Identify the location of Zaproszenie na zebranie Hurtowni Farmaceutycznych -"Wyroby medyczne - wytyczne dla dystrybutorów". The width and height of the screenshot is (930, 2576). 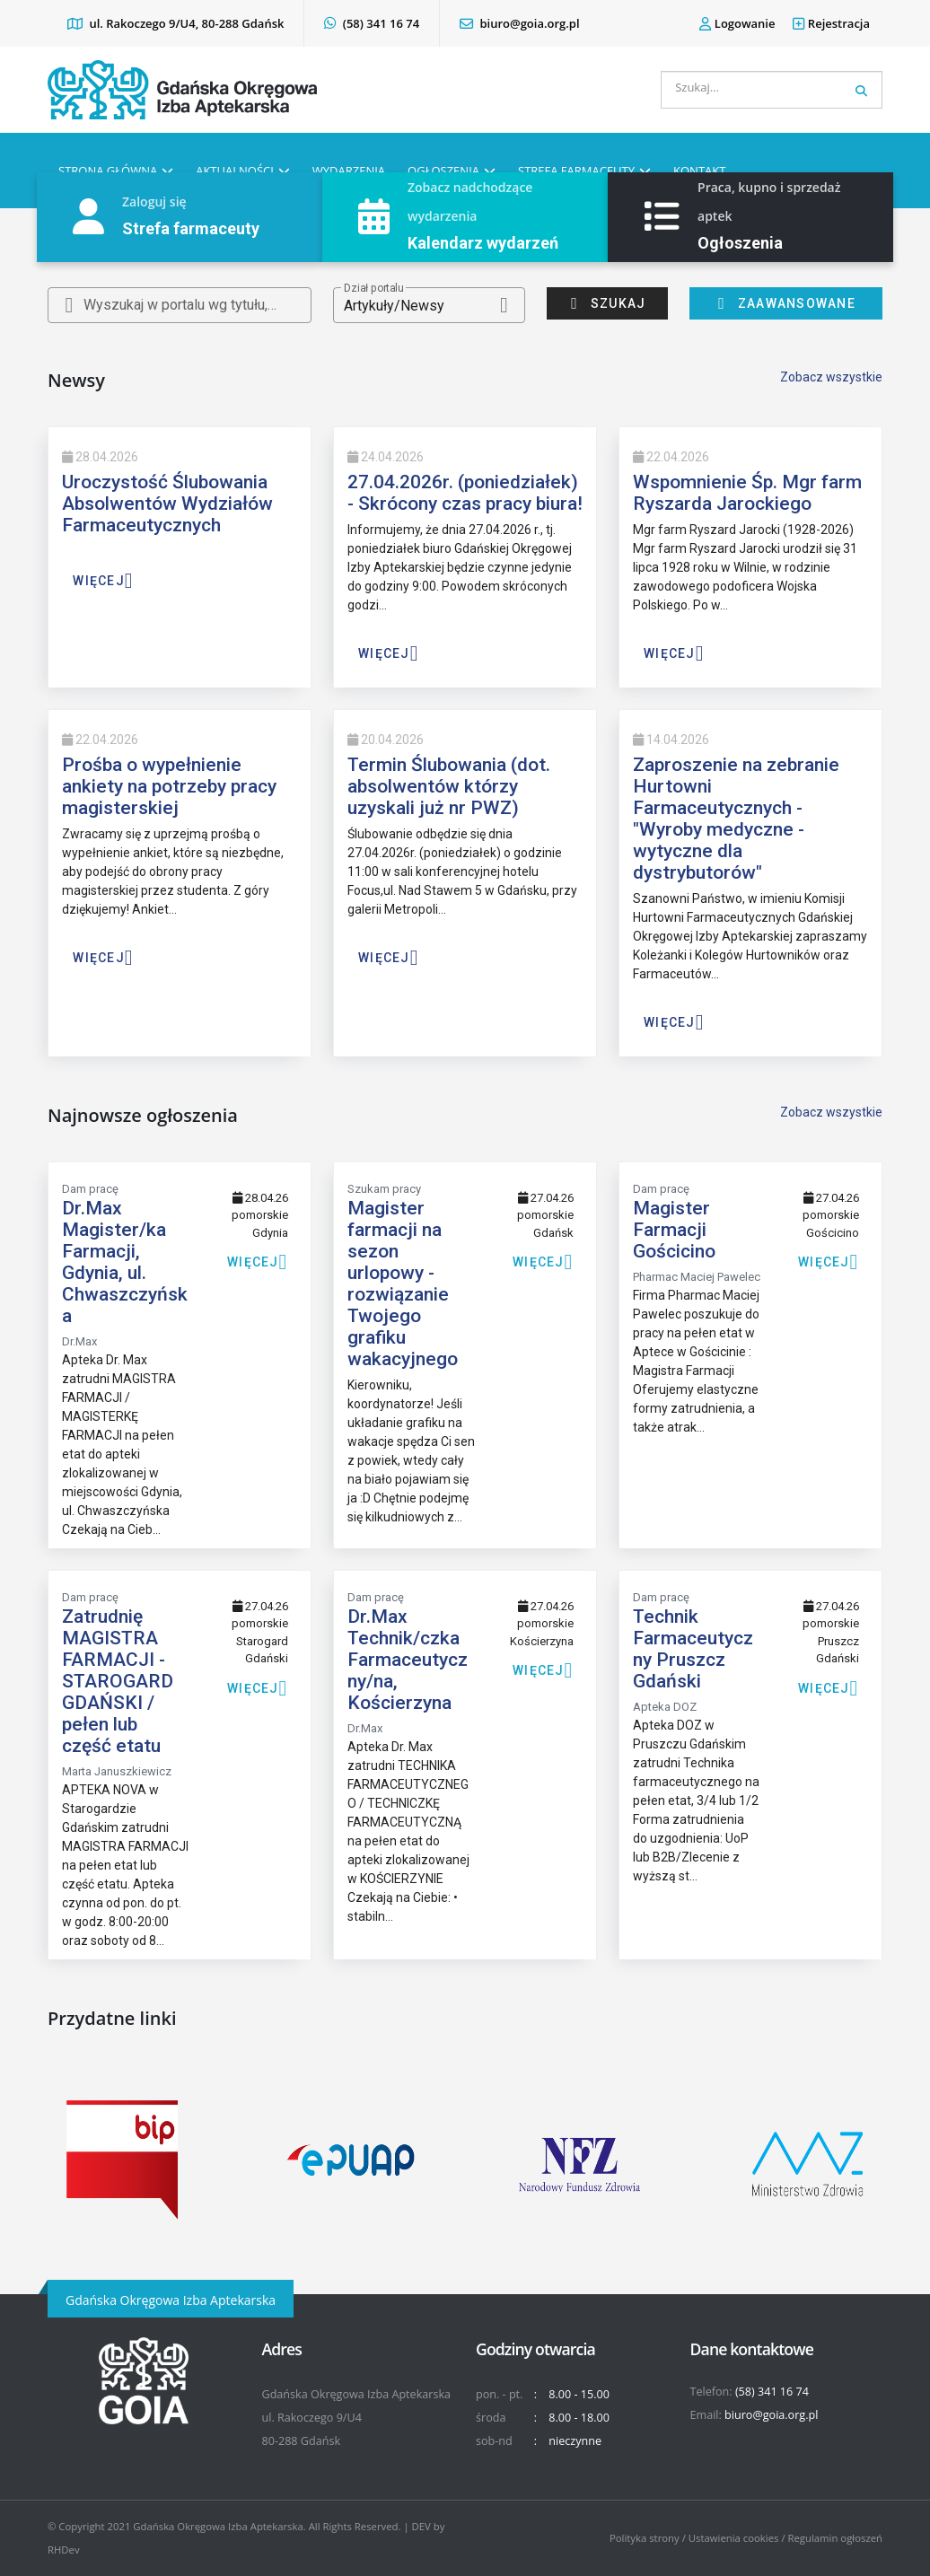
(736, 818).